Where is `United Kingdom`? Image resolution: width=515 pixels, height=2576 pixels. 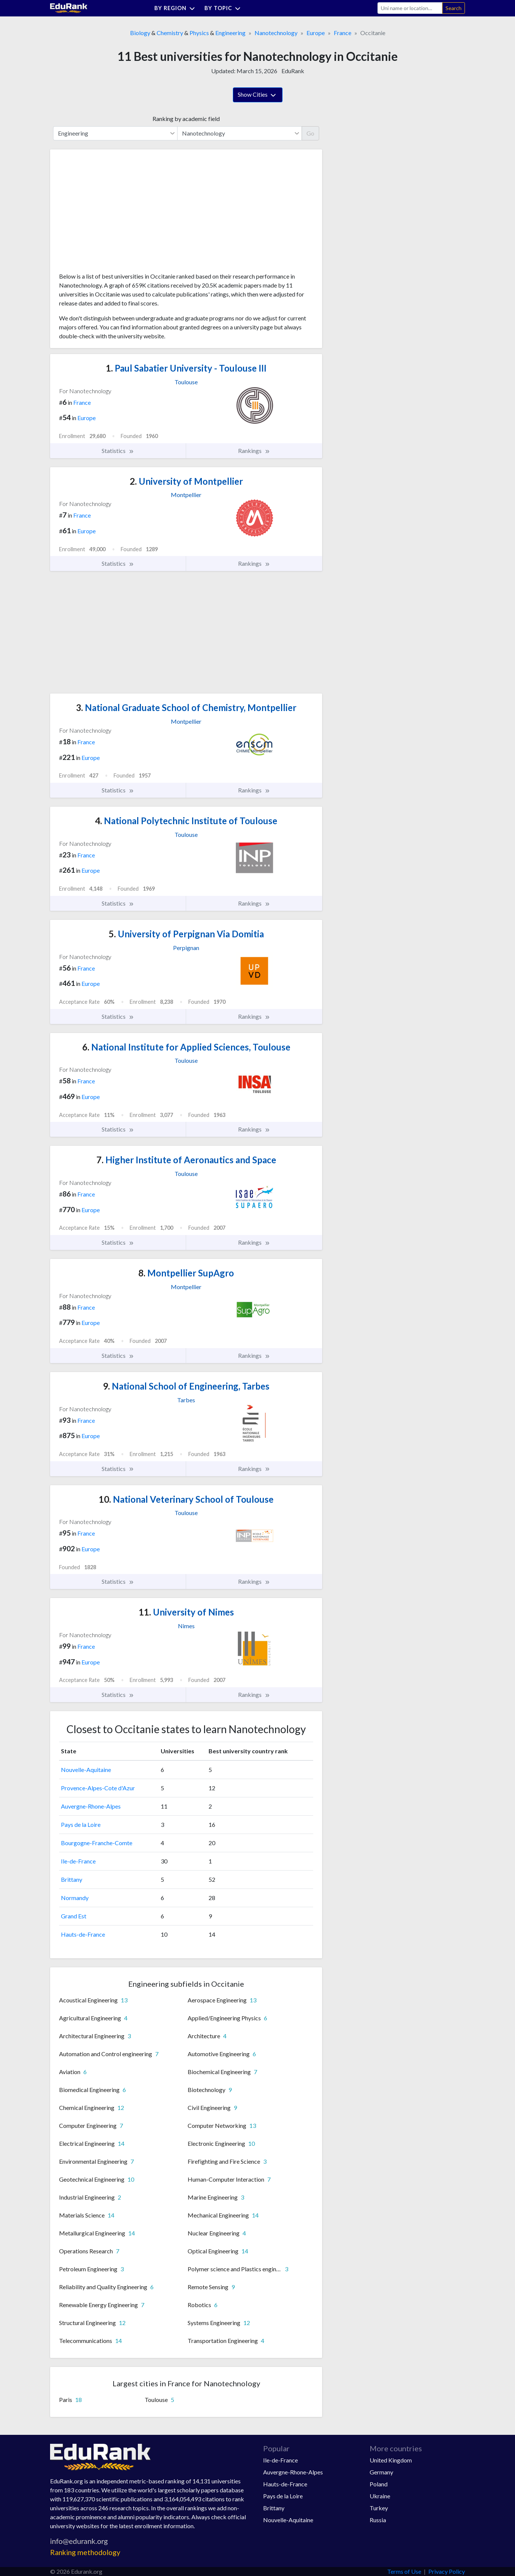
United Kingdom is located at coordinates (391, 2460).